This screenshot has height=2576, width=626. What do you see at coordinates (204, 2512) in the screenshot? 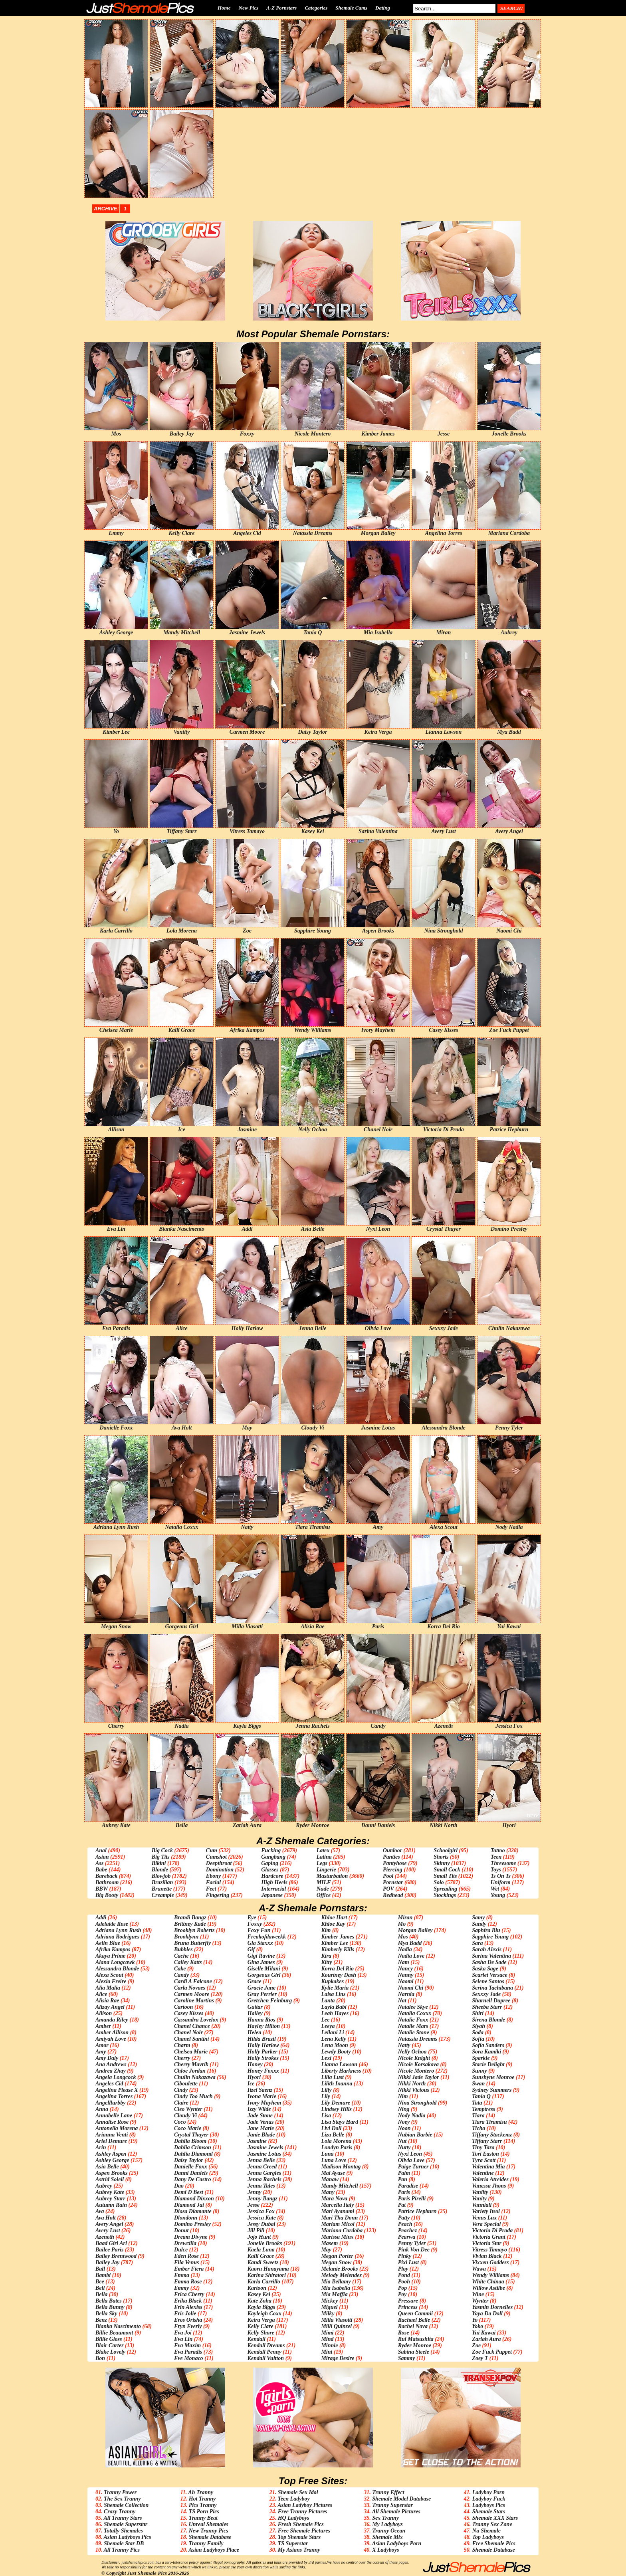
I see `TS Porn Pics` at bounding box center [204, 2512].